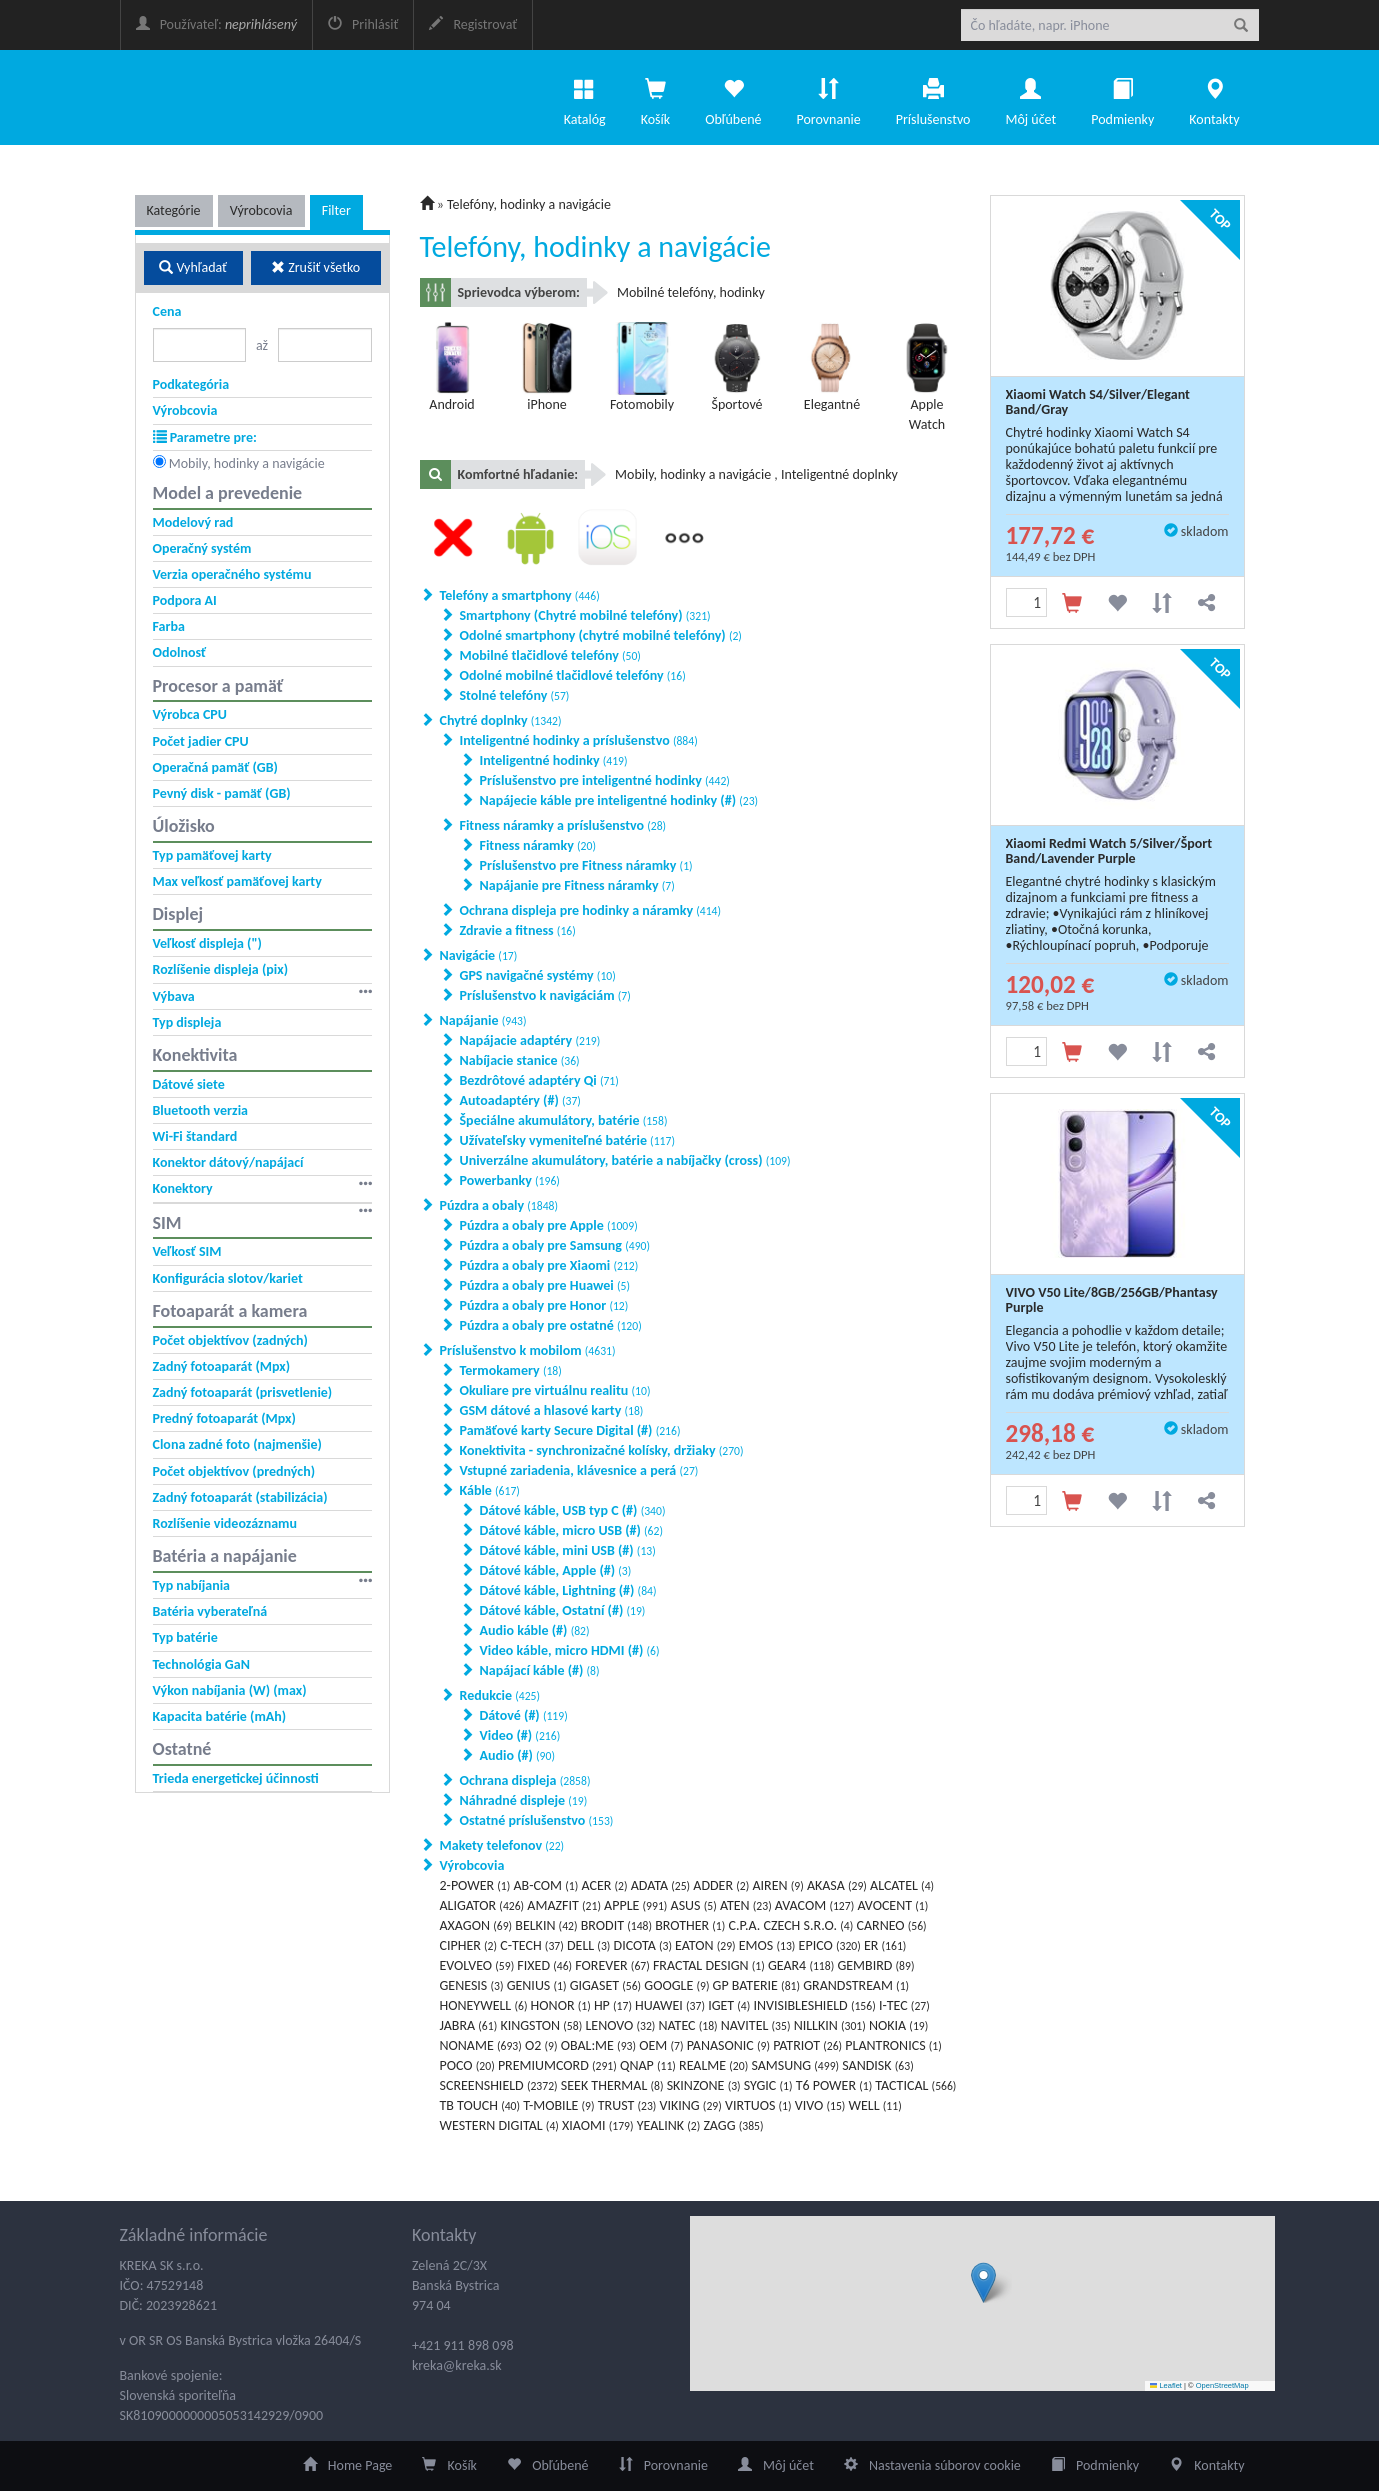  I want to click on Ochrana displeja, so click(525, 1780).